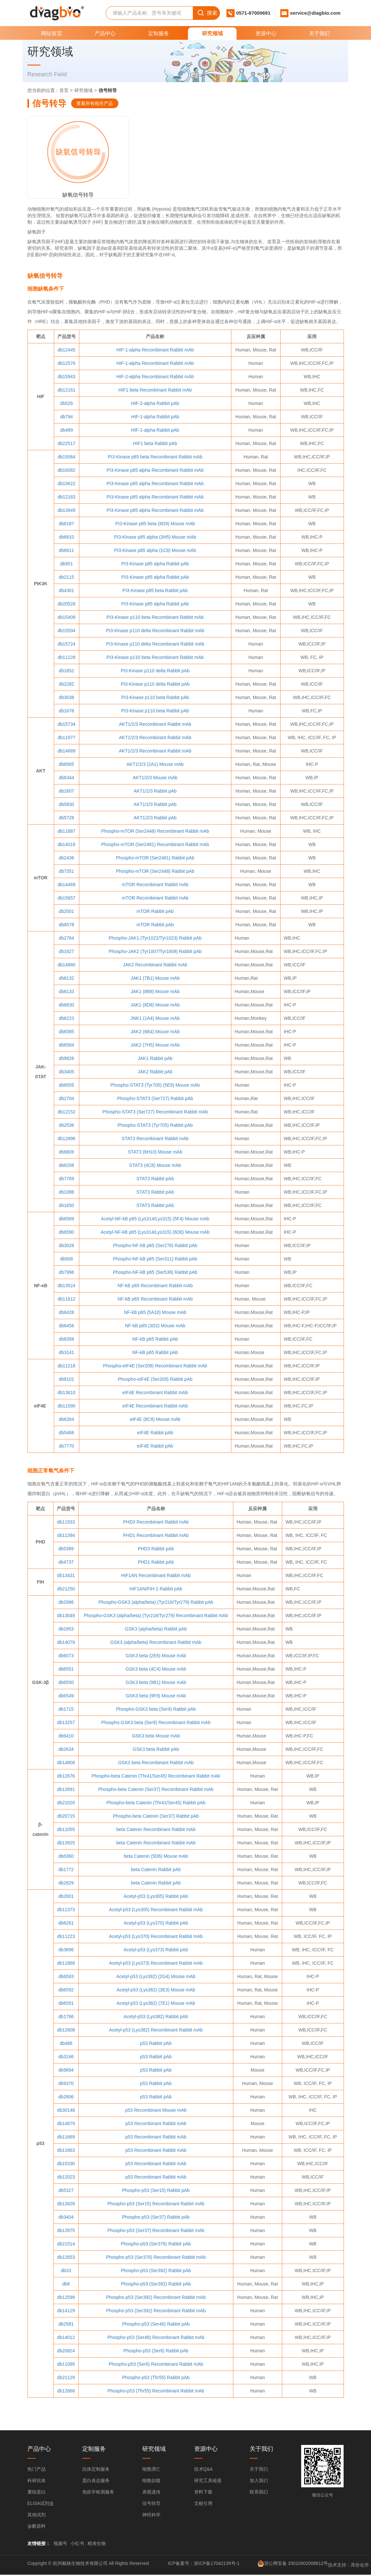  I want to click on db14012, so click(66, 2338).